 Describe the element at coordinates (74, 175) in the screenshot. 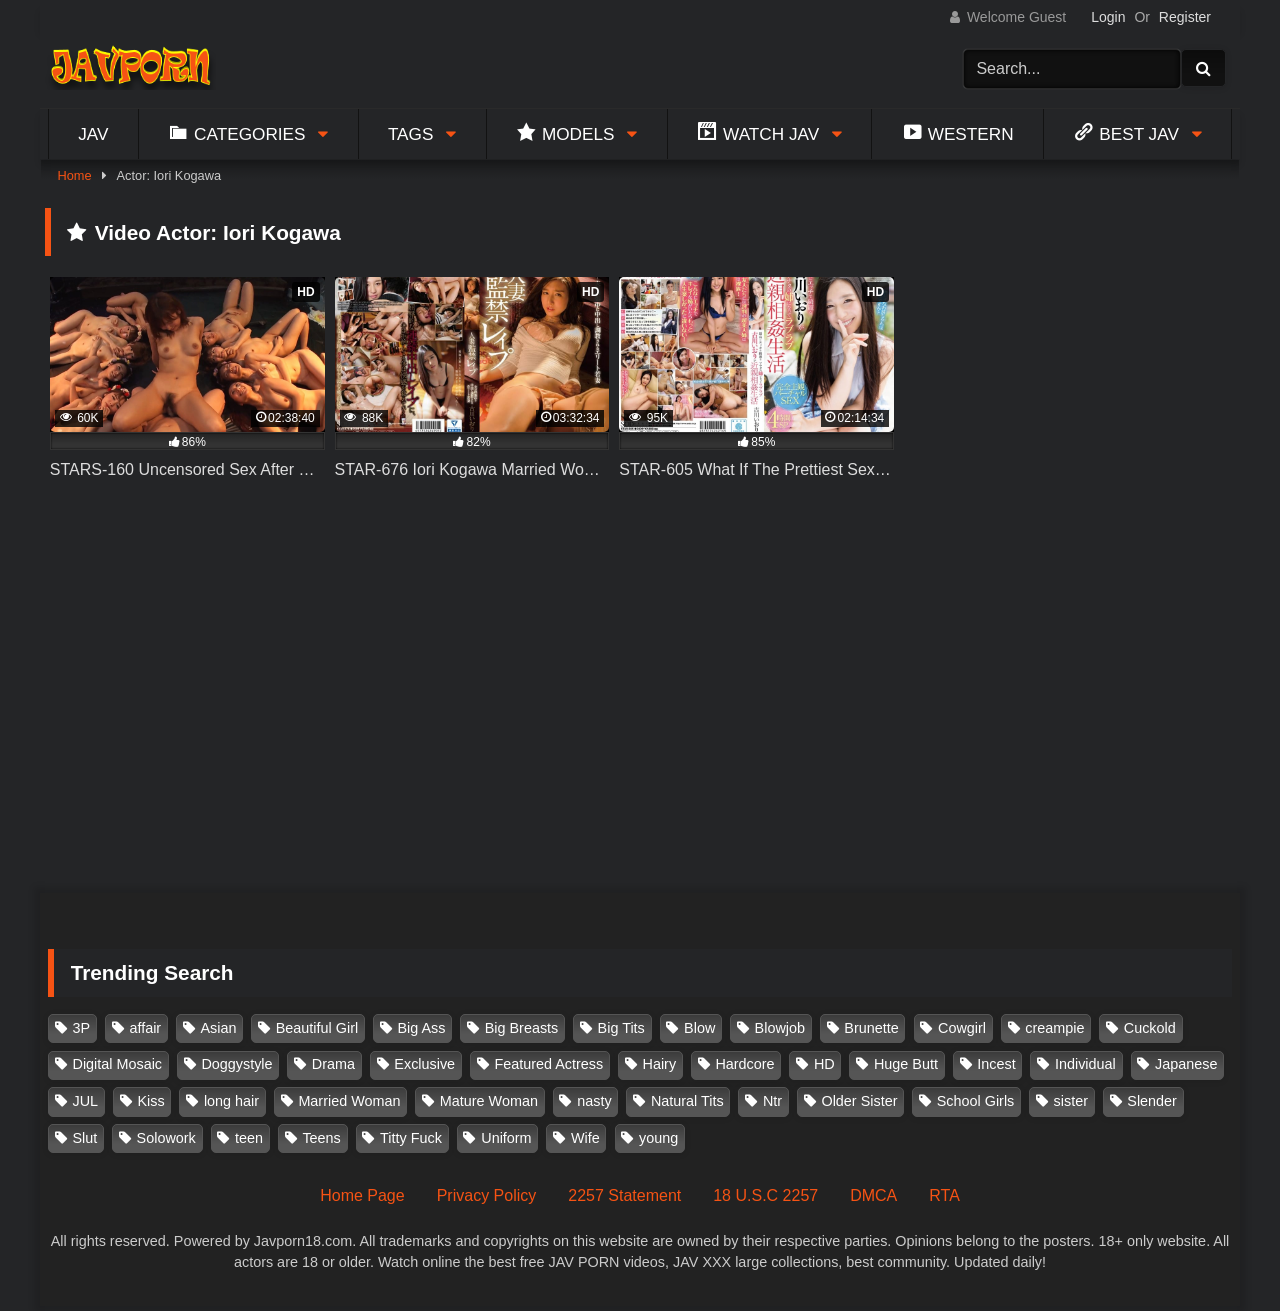

I see `Home` at that location.